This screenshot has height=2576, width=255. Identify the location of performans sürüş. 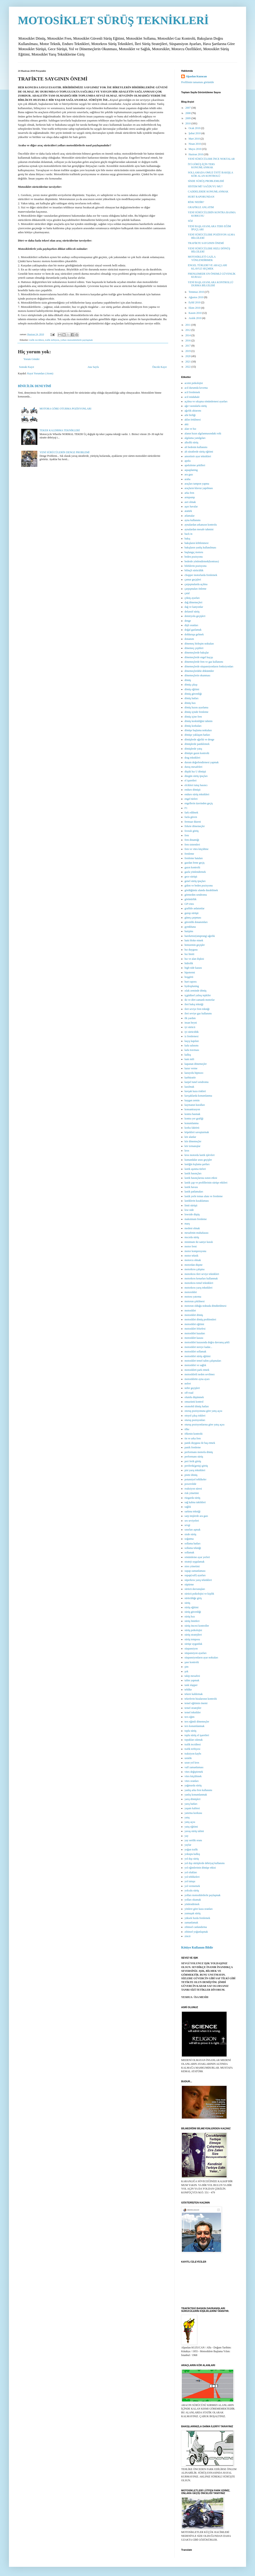
(194, 1456).